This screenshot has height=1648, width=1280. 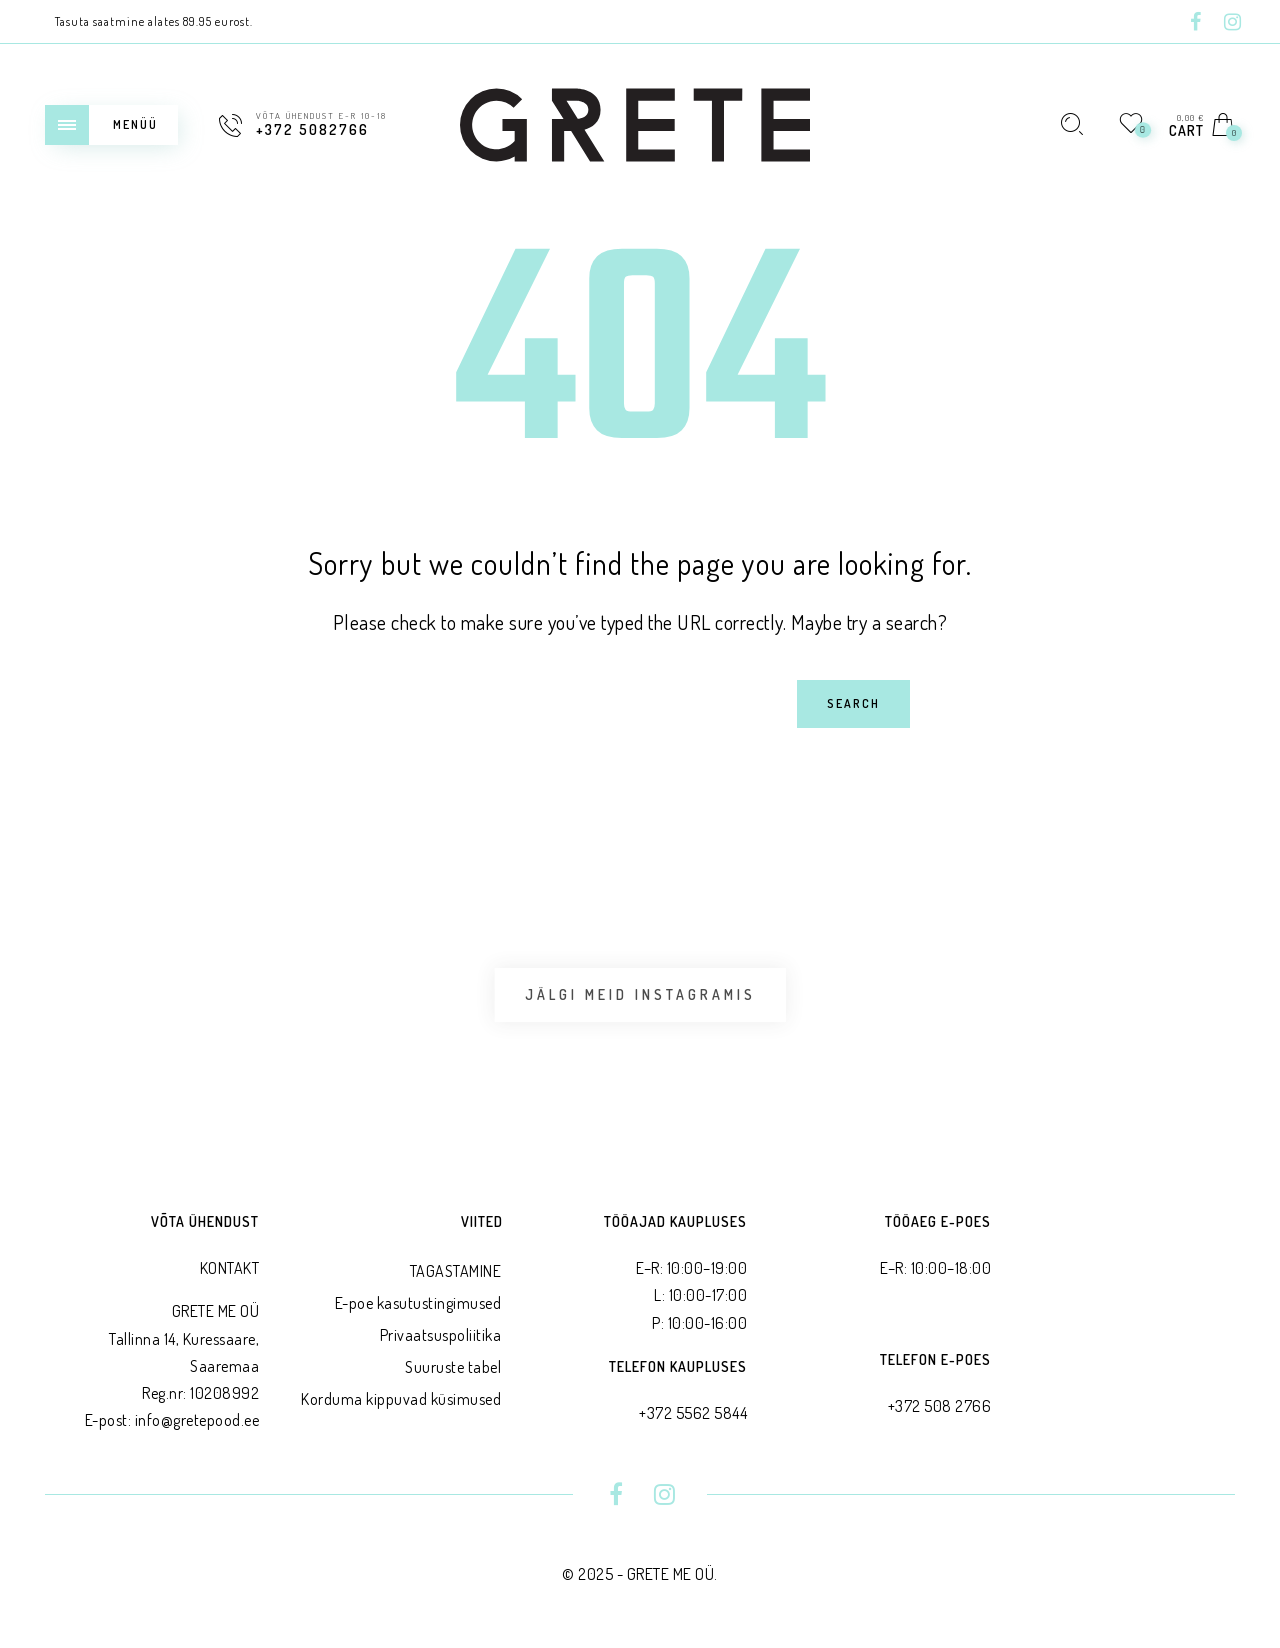 I want to click on E-poe kasutustingimused, so click(x=418, y=1303).